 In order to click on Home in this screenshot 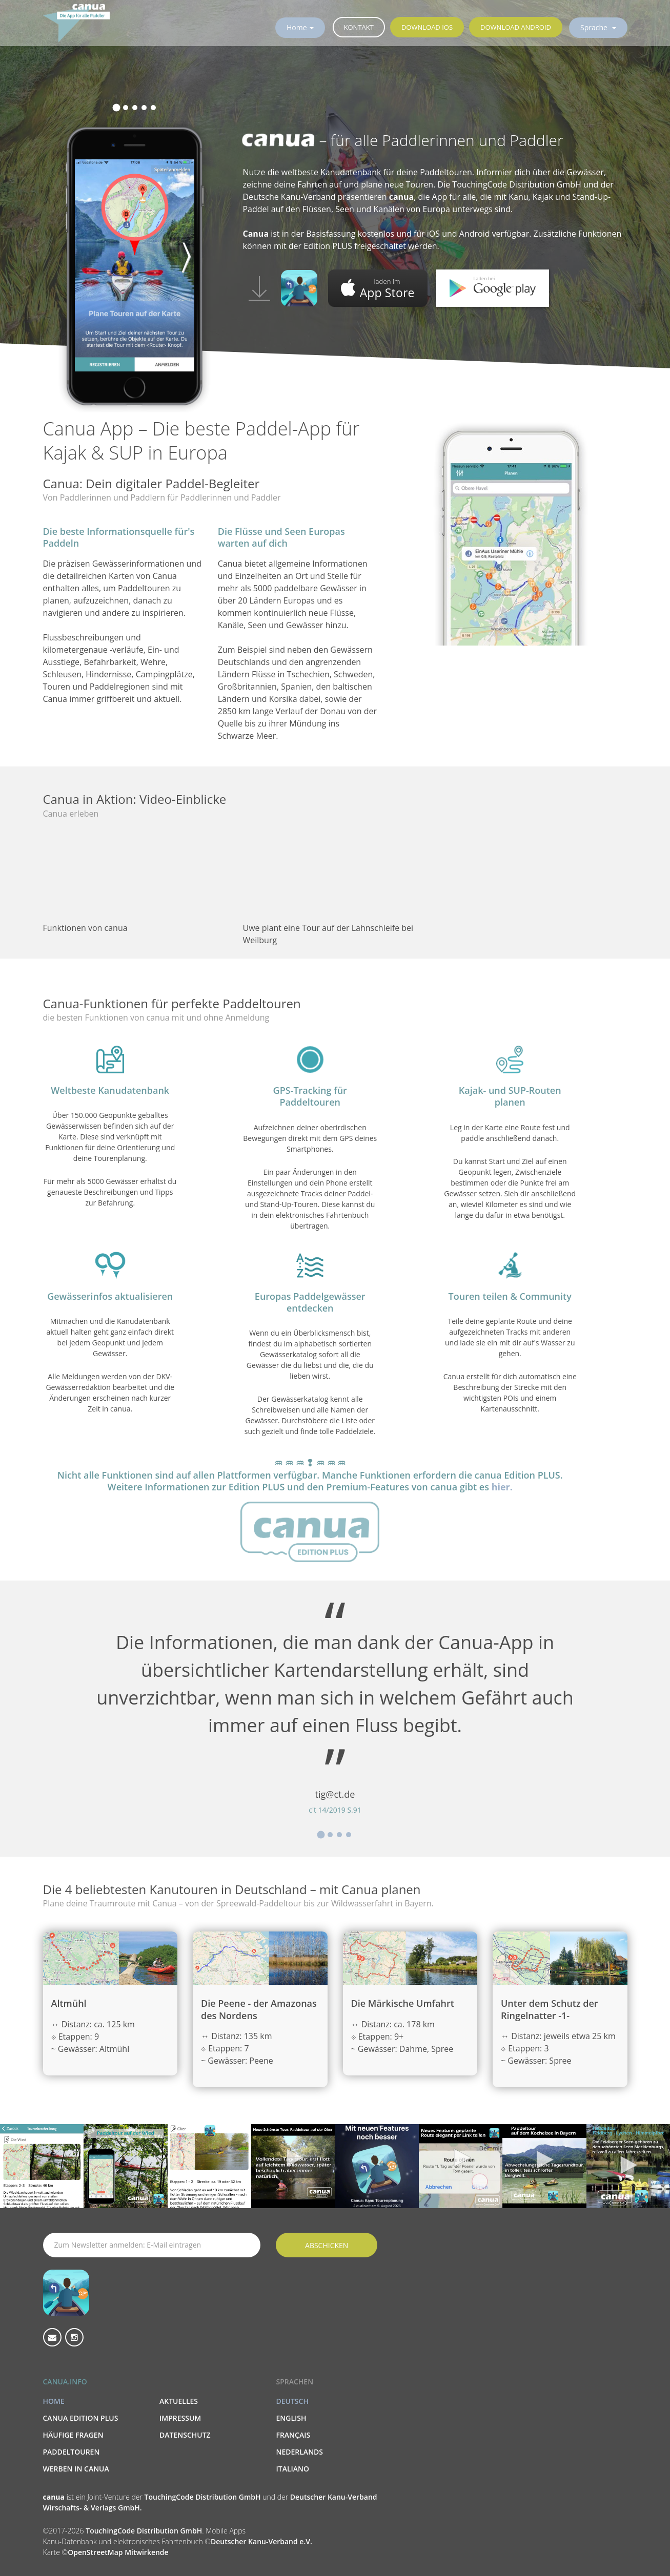, I will do `click(297, 27)`.